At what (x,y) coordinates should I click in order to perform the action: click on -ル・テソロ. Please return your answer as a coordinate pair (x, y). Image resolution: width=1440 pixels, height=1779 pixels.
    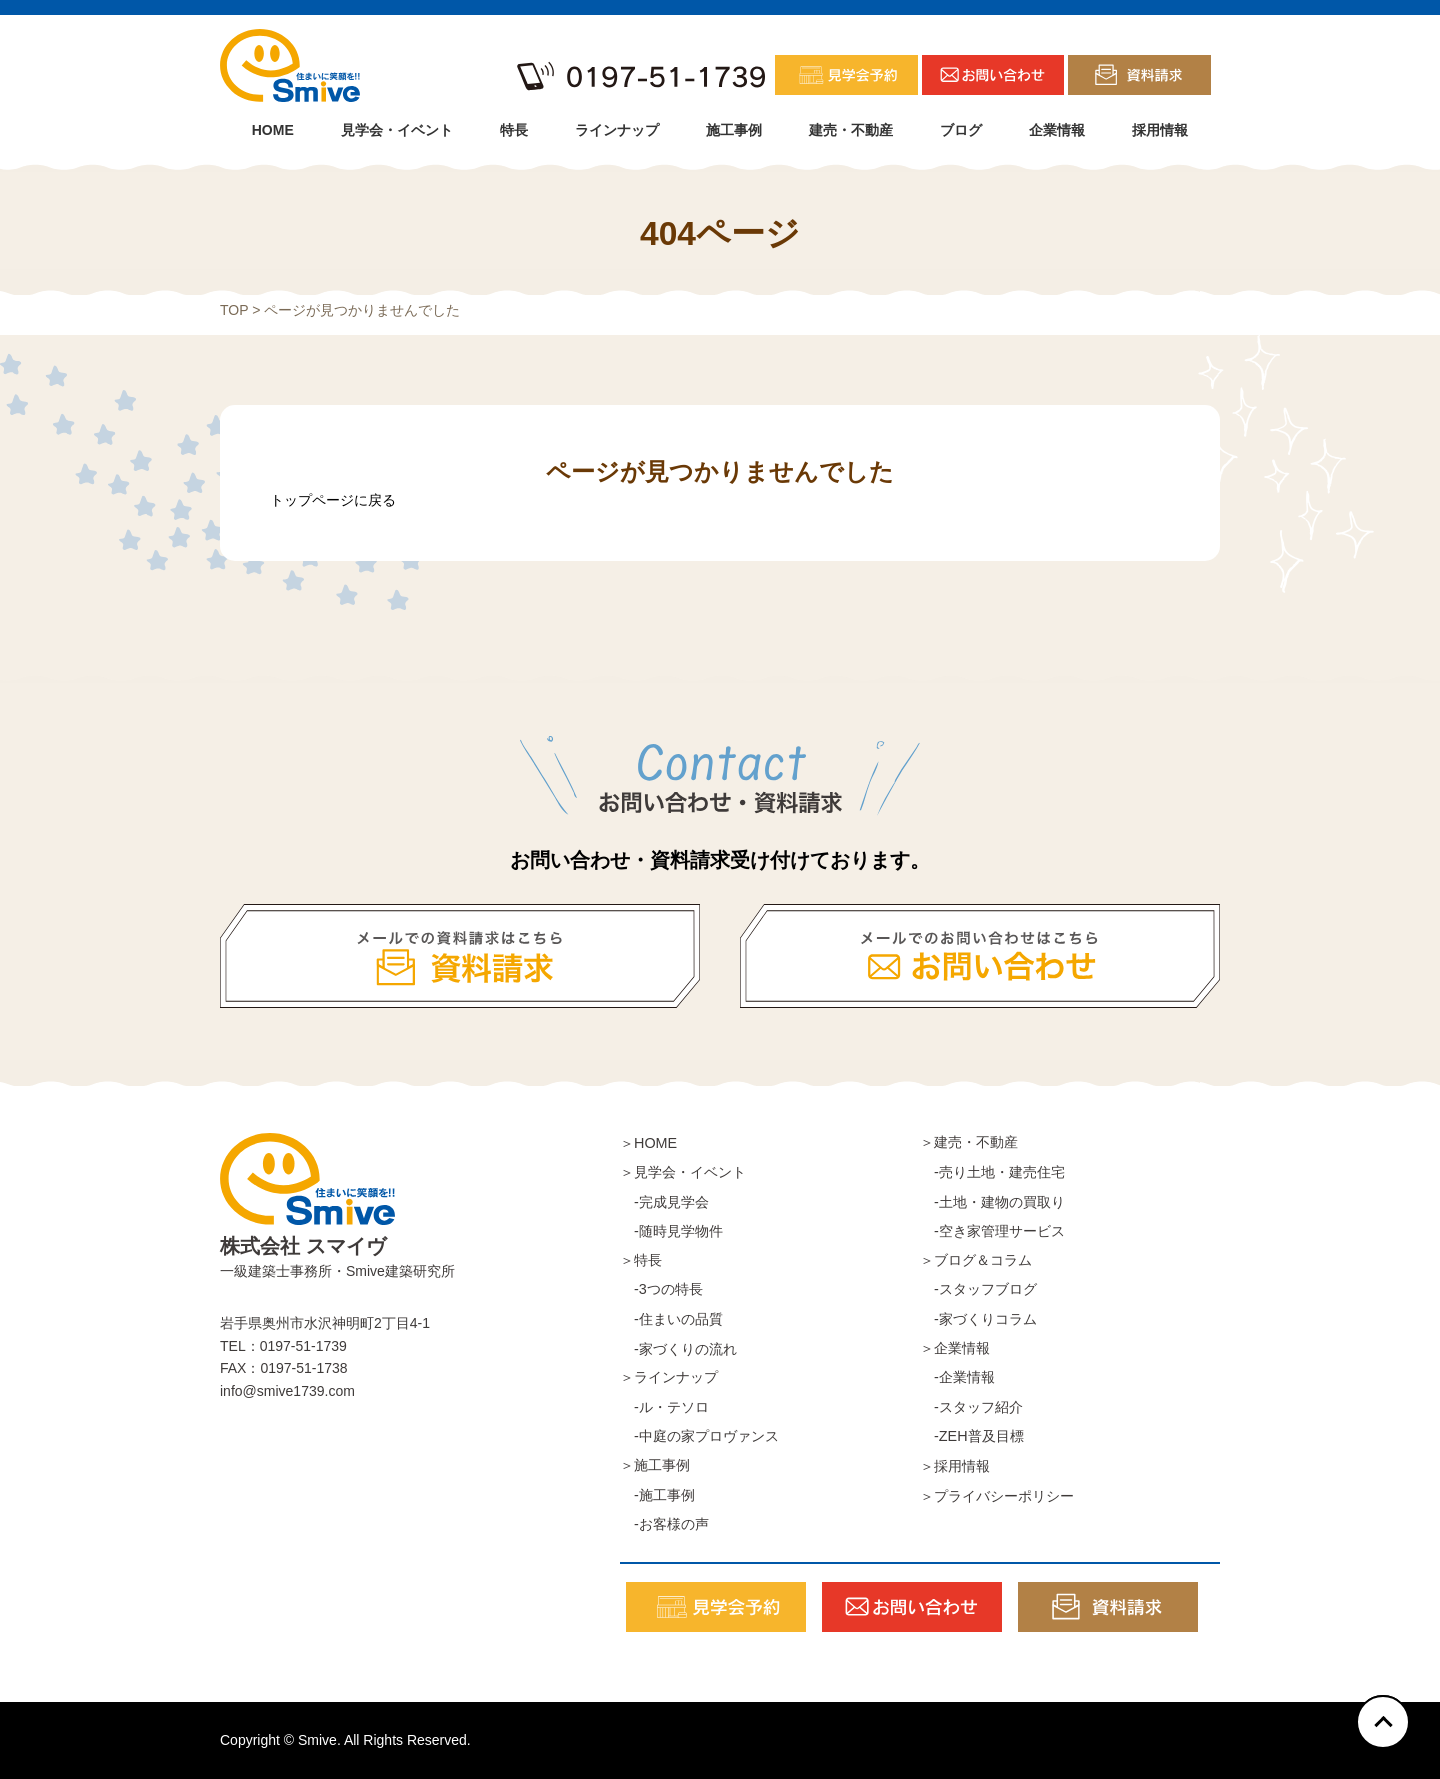
    Looking at the image, I should click on (664, 1407).